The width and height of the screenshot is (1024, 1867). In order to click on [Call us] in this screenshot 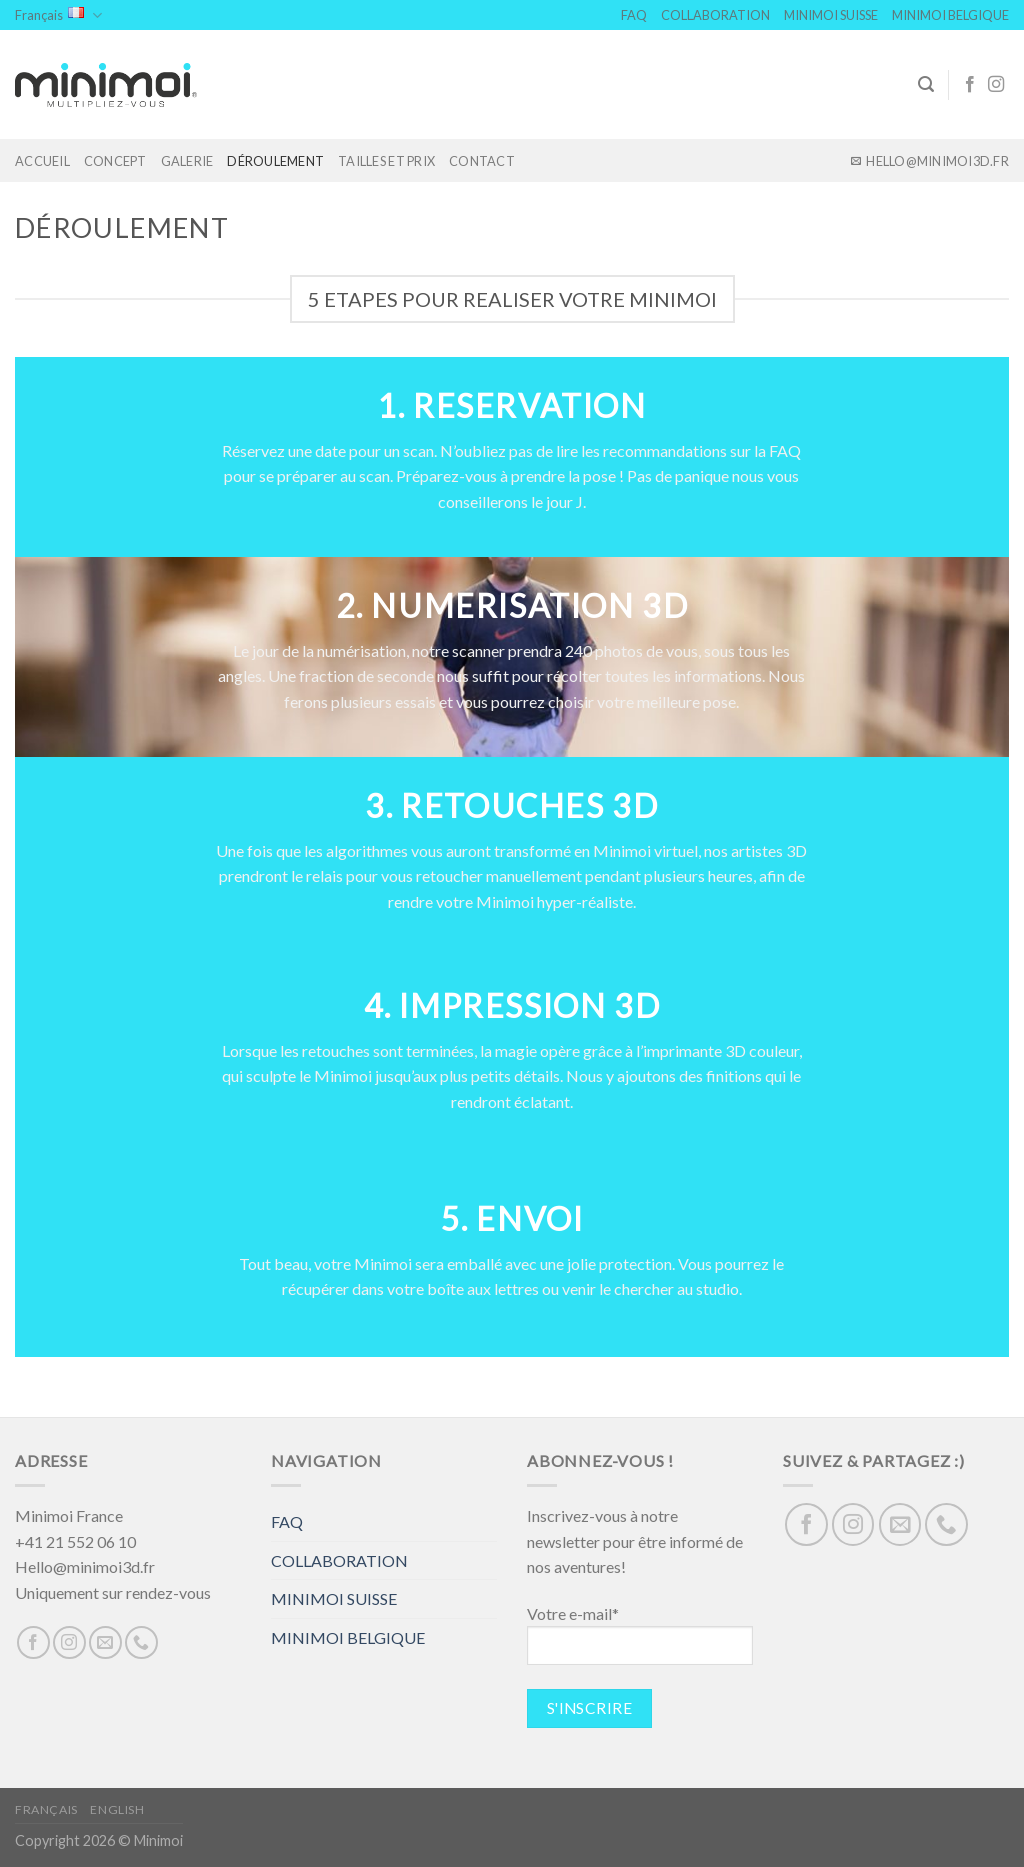, I will do `click(141, 1642)`.